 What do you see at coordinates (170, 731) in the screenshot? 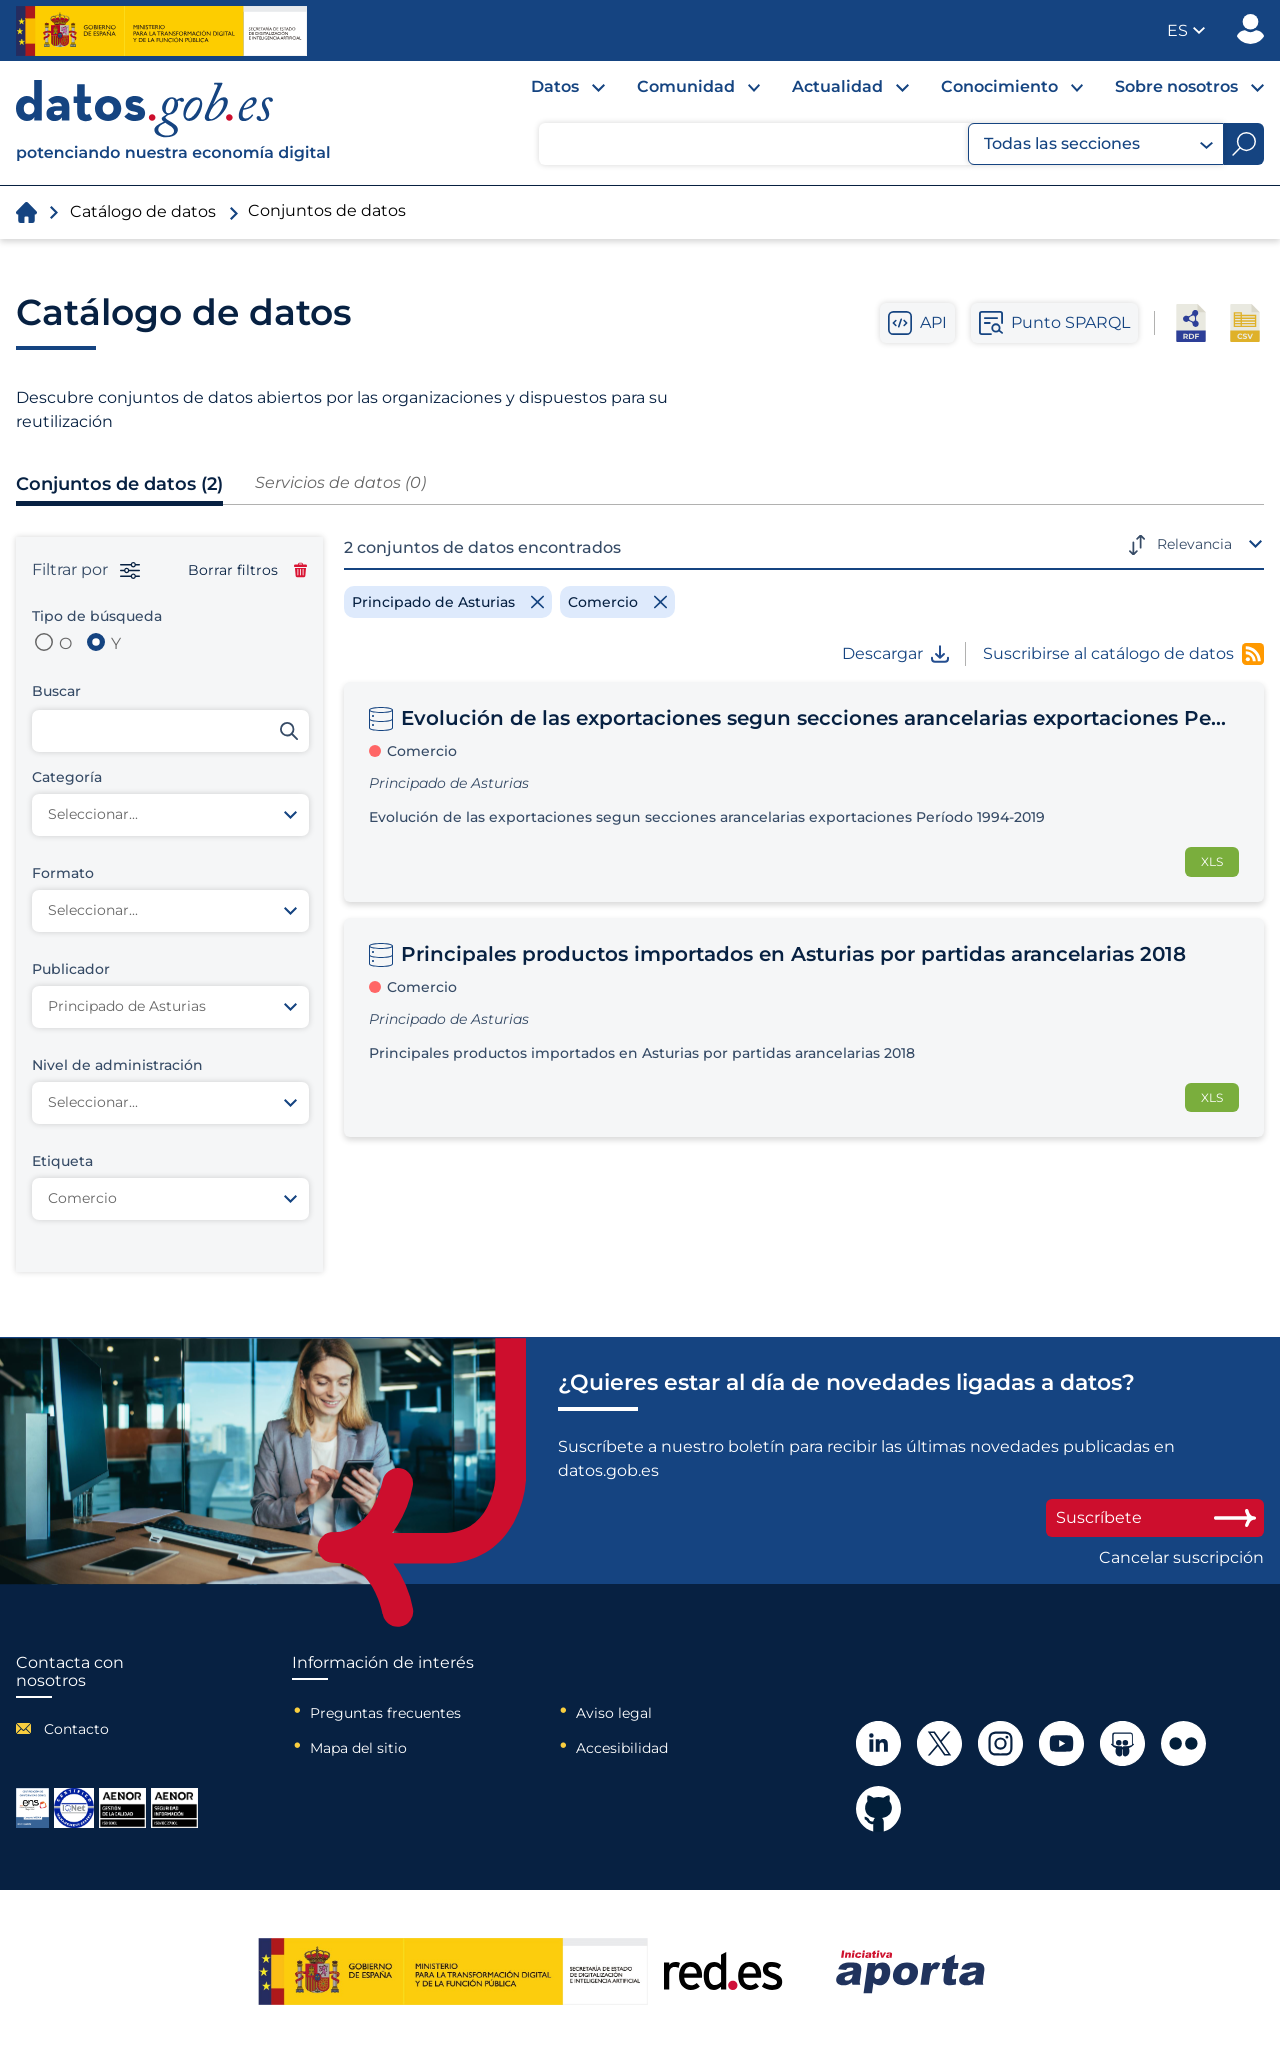
I see `[Buscar conjuntos de datos]` at bounding box center [170, 731].